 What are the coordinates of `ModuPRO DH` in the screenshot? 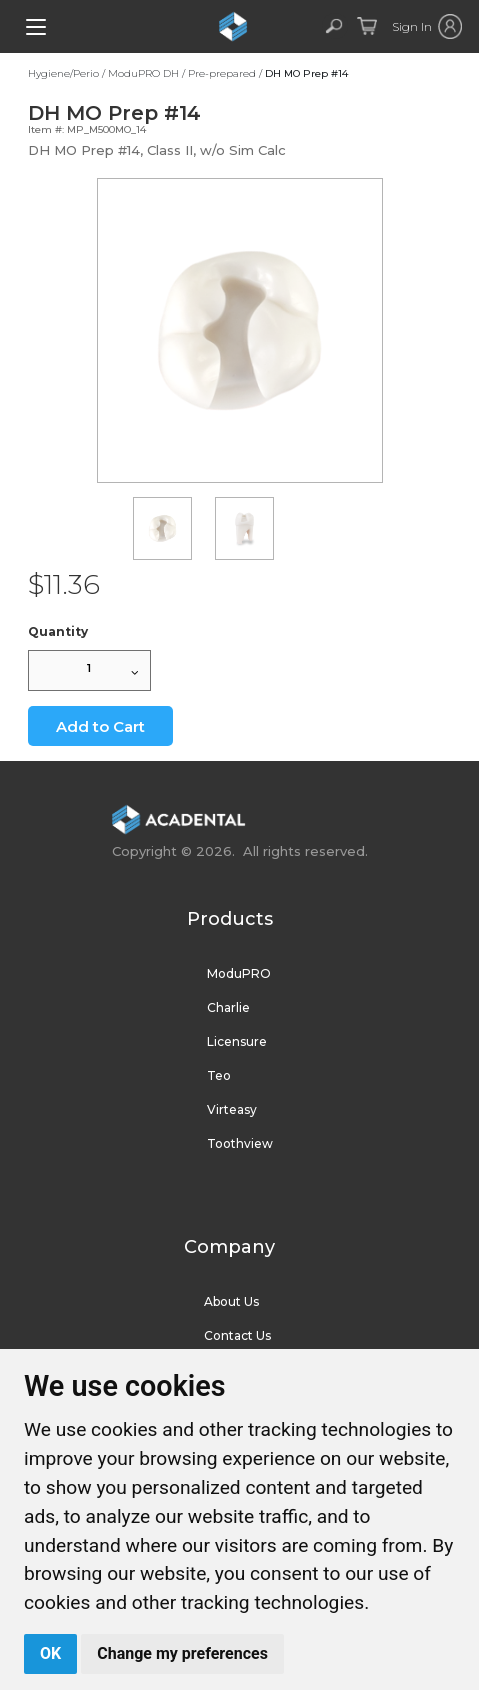 It's located at (143, 73).